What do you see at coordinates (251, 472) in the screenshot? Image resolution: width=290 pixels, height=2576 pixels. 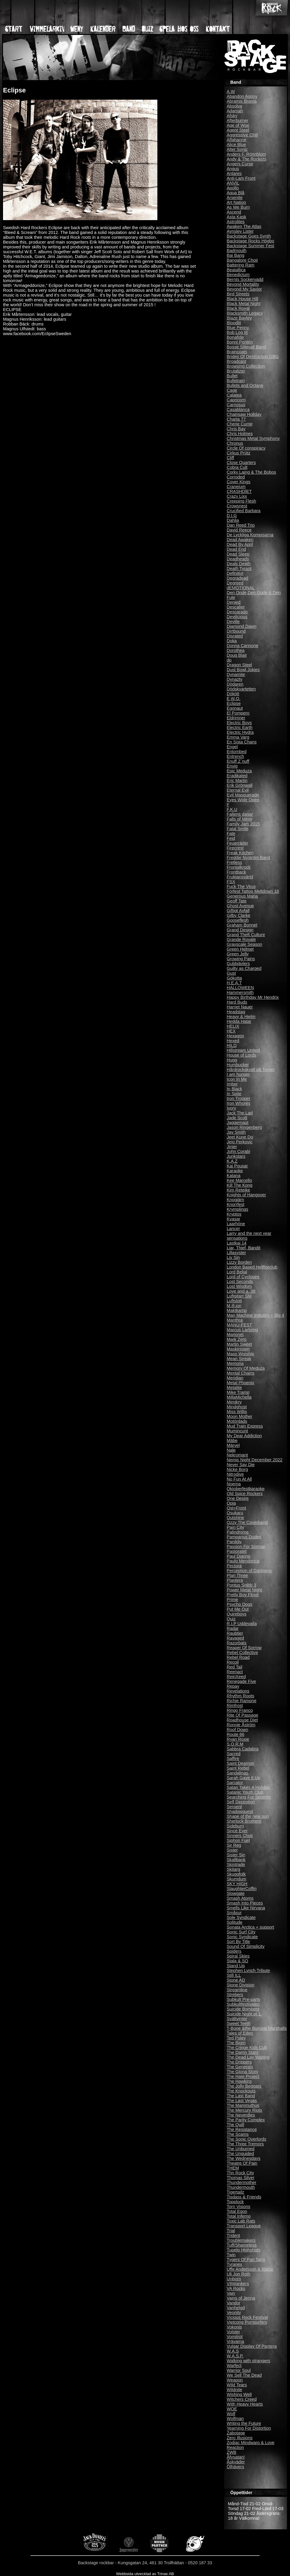 I see `Corky Laing & The Bobos` at bounding box center [251, 472].